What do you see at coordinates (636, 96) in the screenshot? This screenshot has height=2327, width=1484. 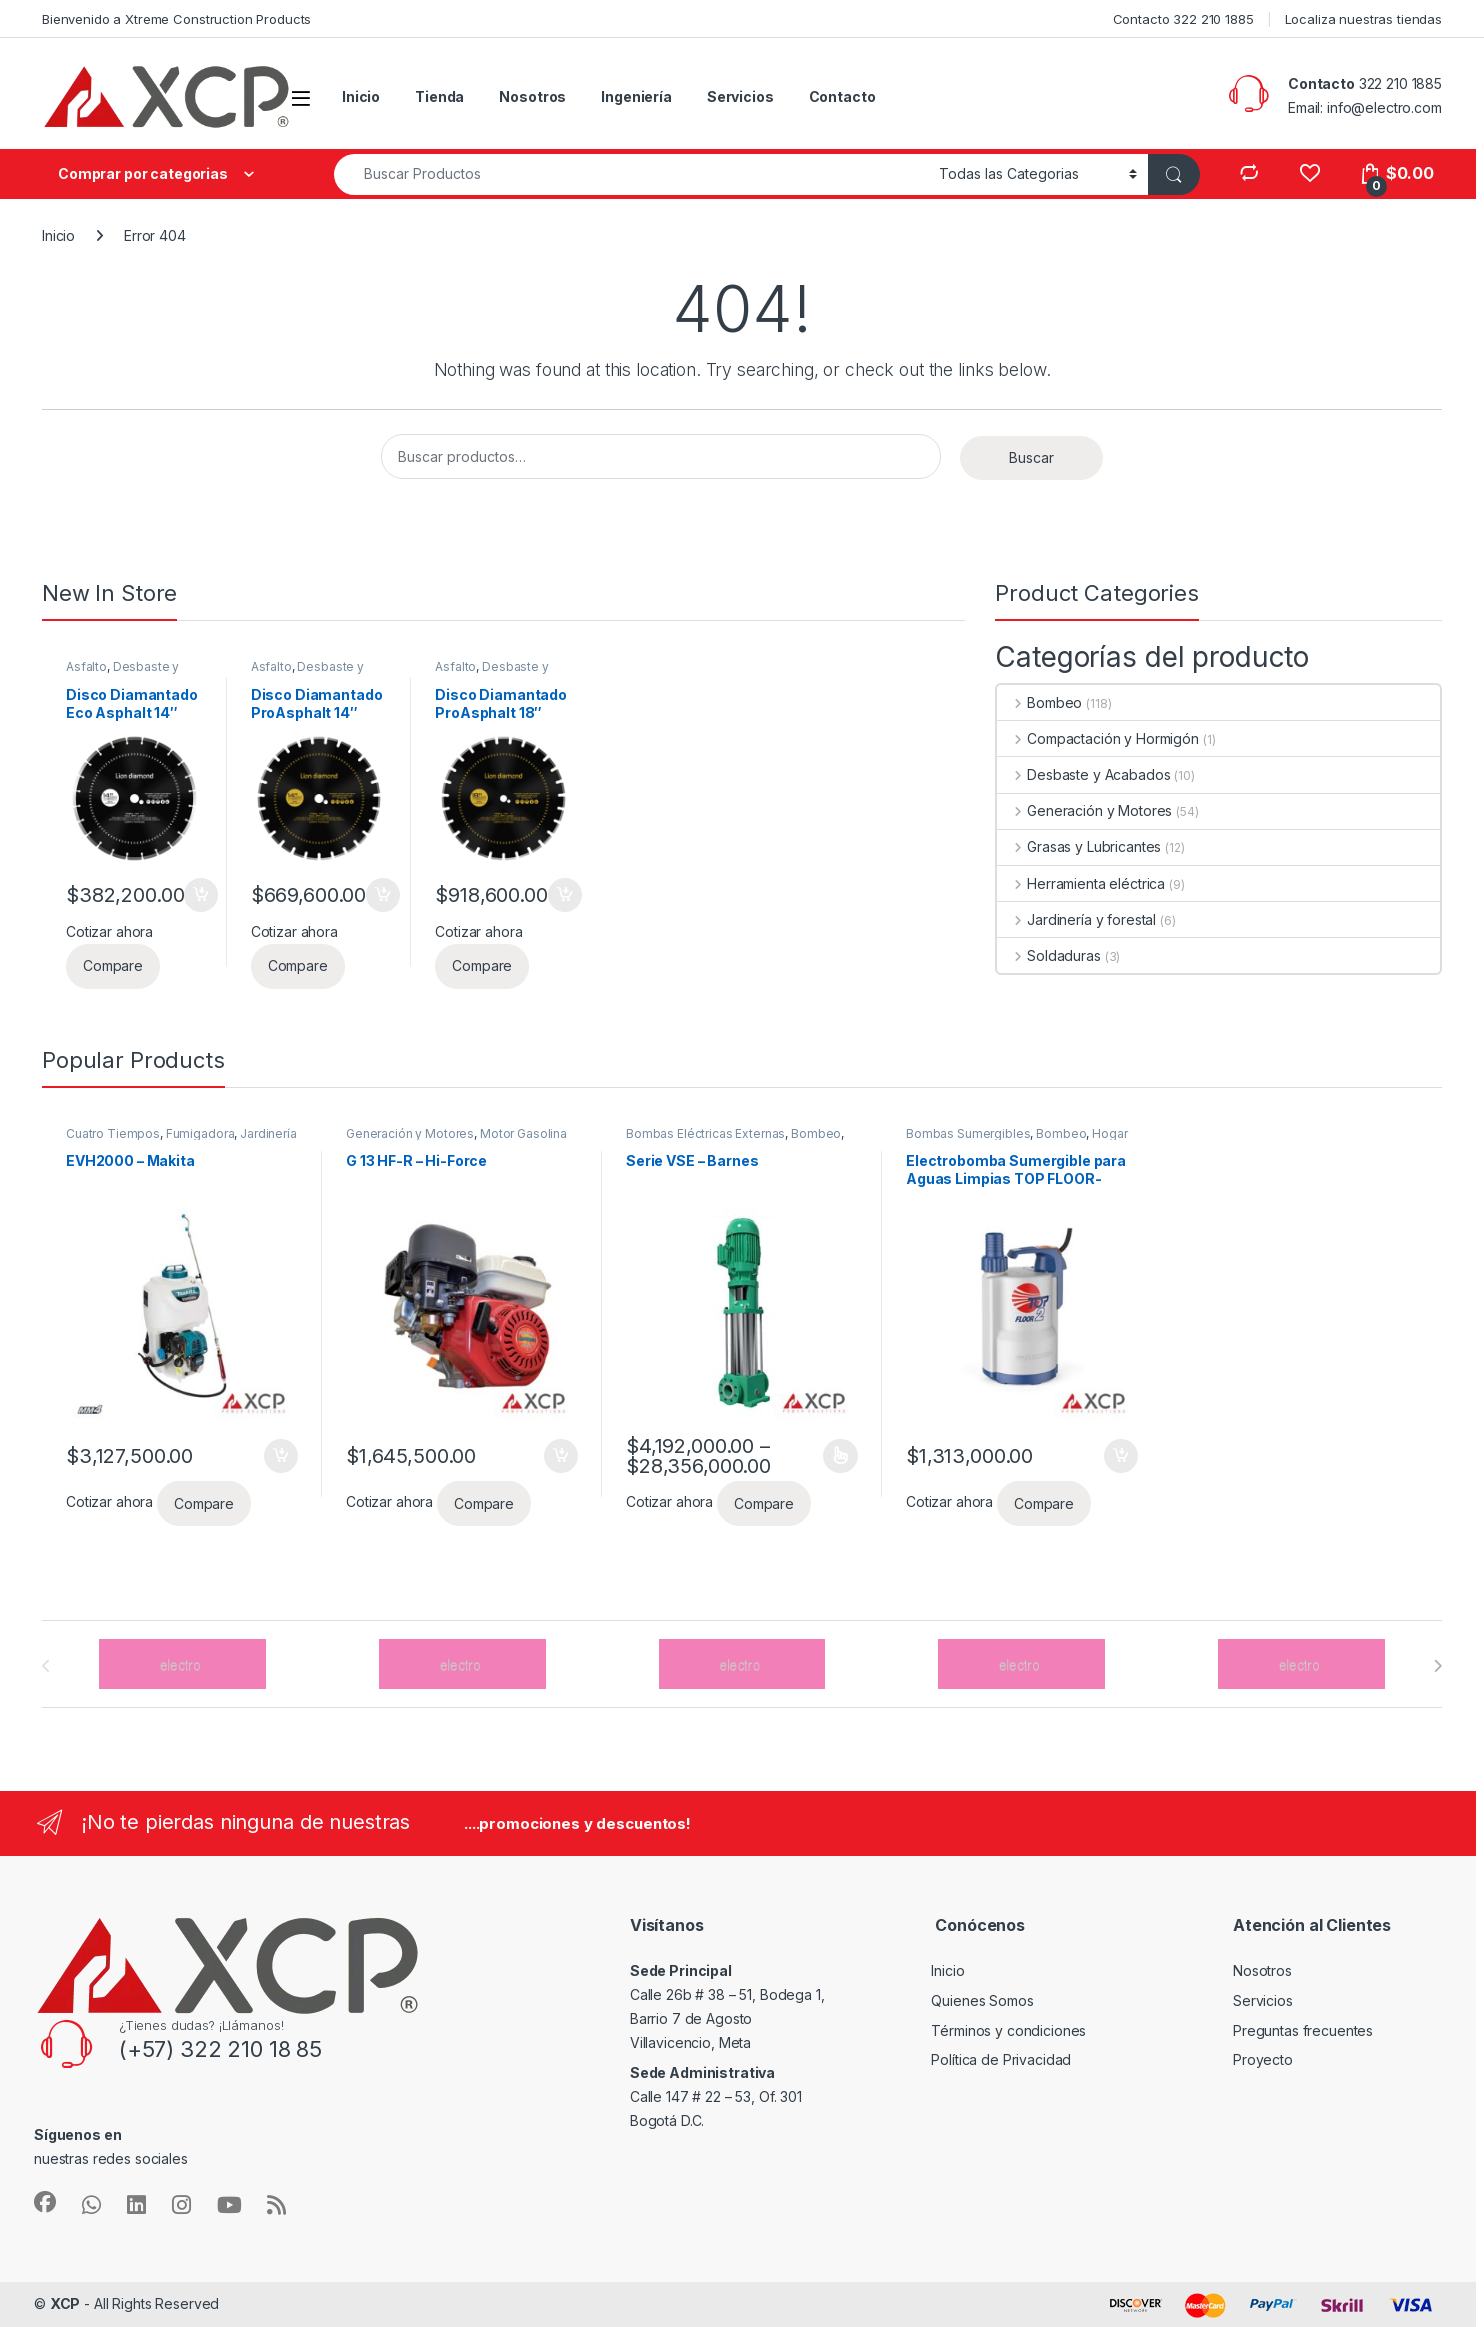 I see `Ingeniería` at bounding box center [636, 96].